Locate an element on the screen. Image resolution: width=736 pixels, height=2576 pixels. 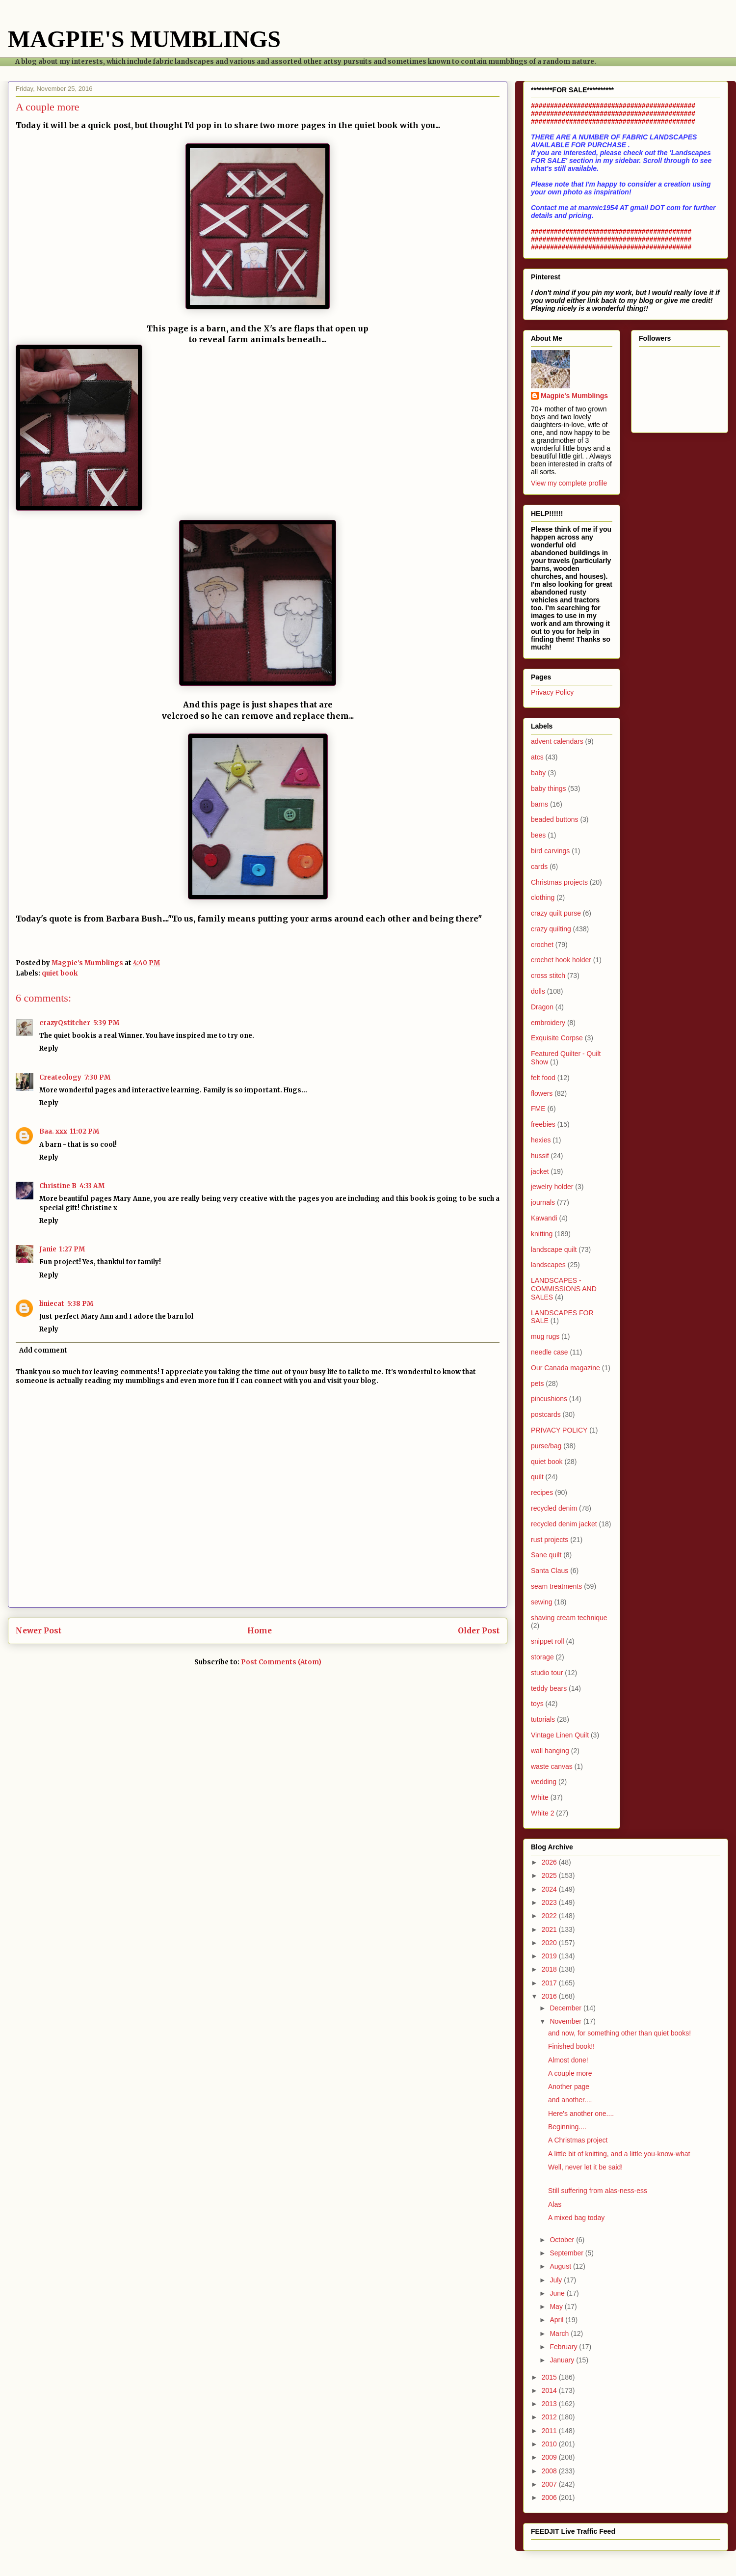
Add comment is located at coordinates (43, 1350).